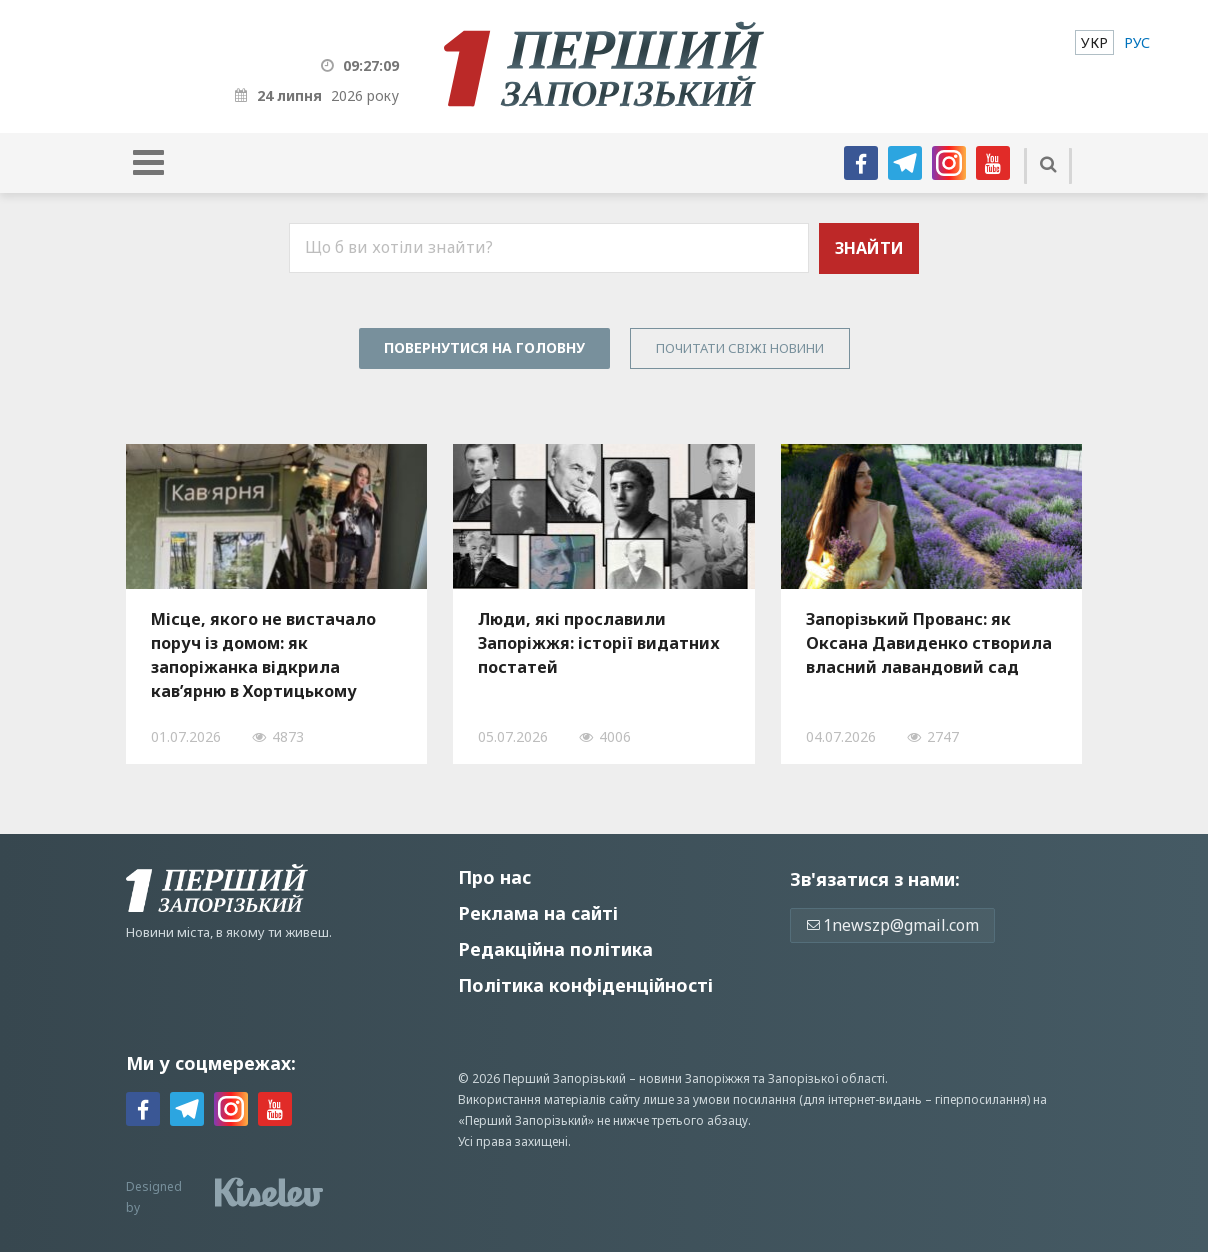 The width and height of the screenshot is (1208, 1252). Describe the element at coordinates (869, 248) in the screenshot. I see `Знайти` at that location.